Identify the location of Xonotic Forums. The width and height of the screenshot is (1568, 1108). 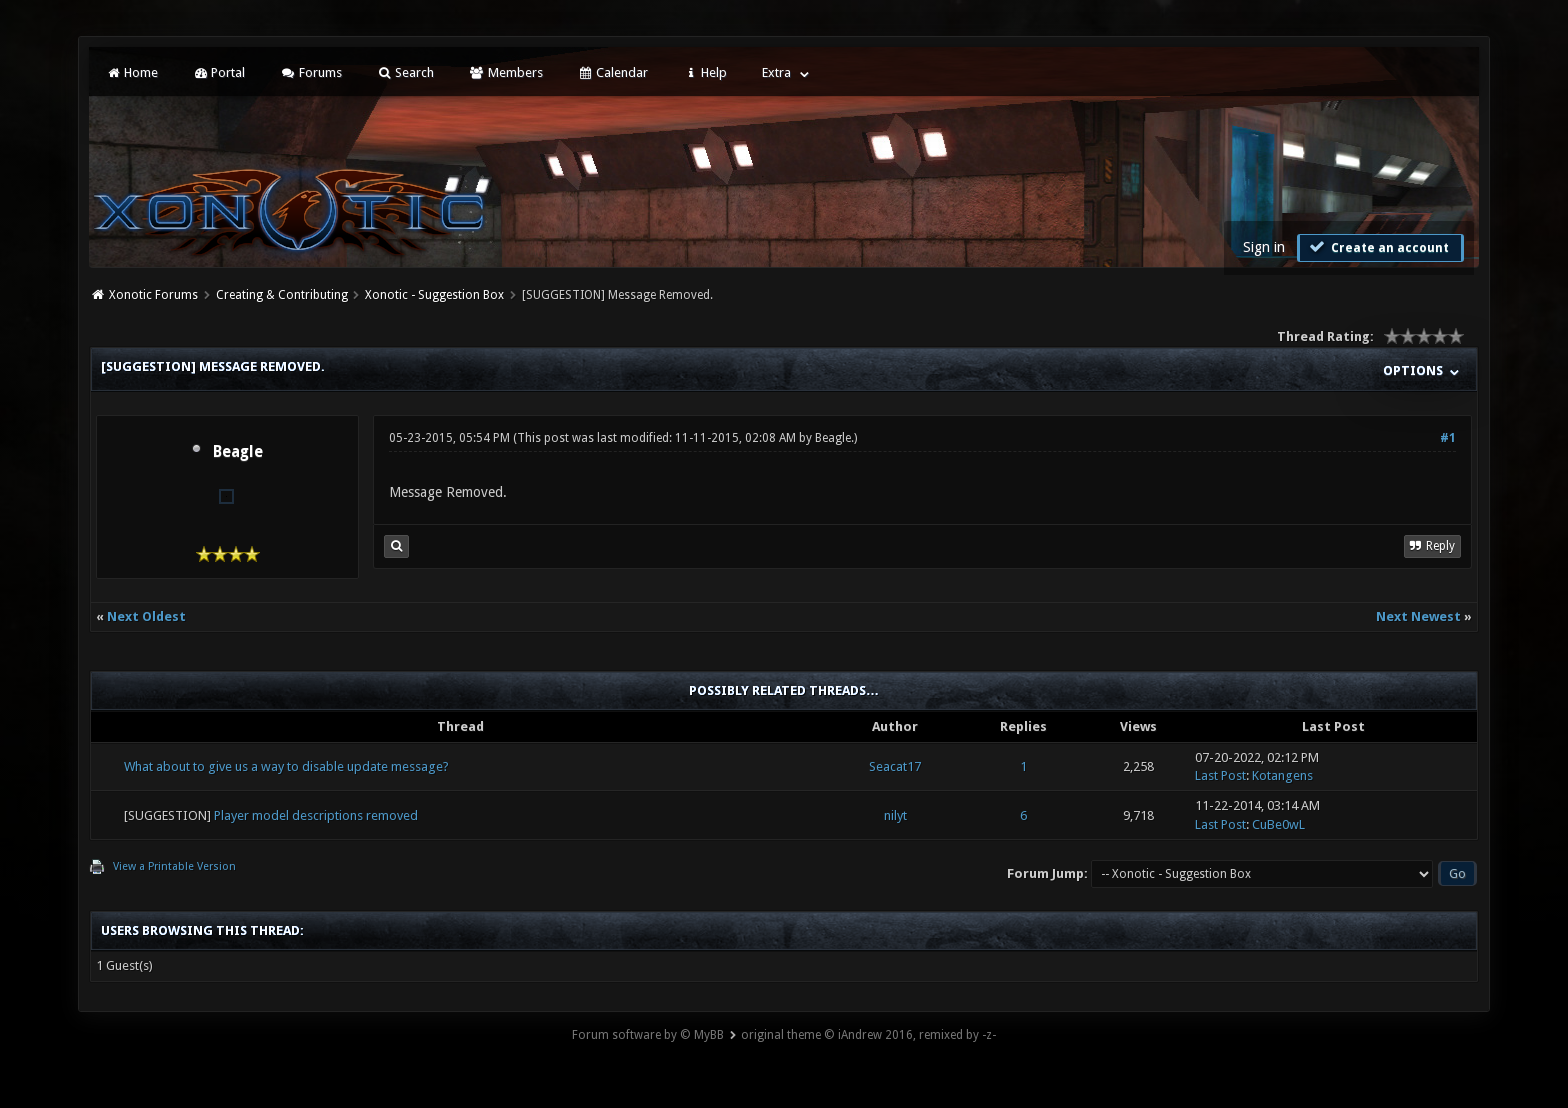
(153, 295).